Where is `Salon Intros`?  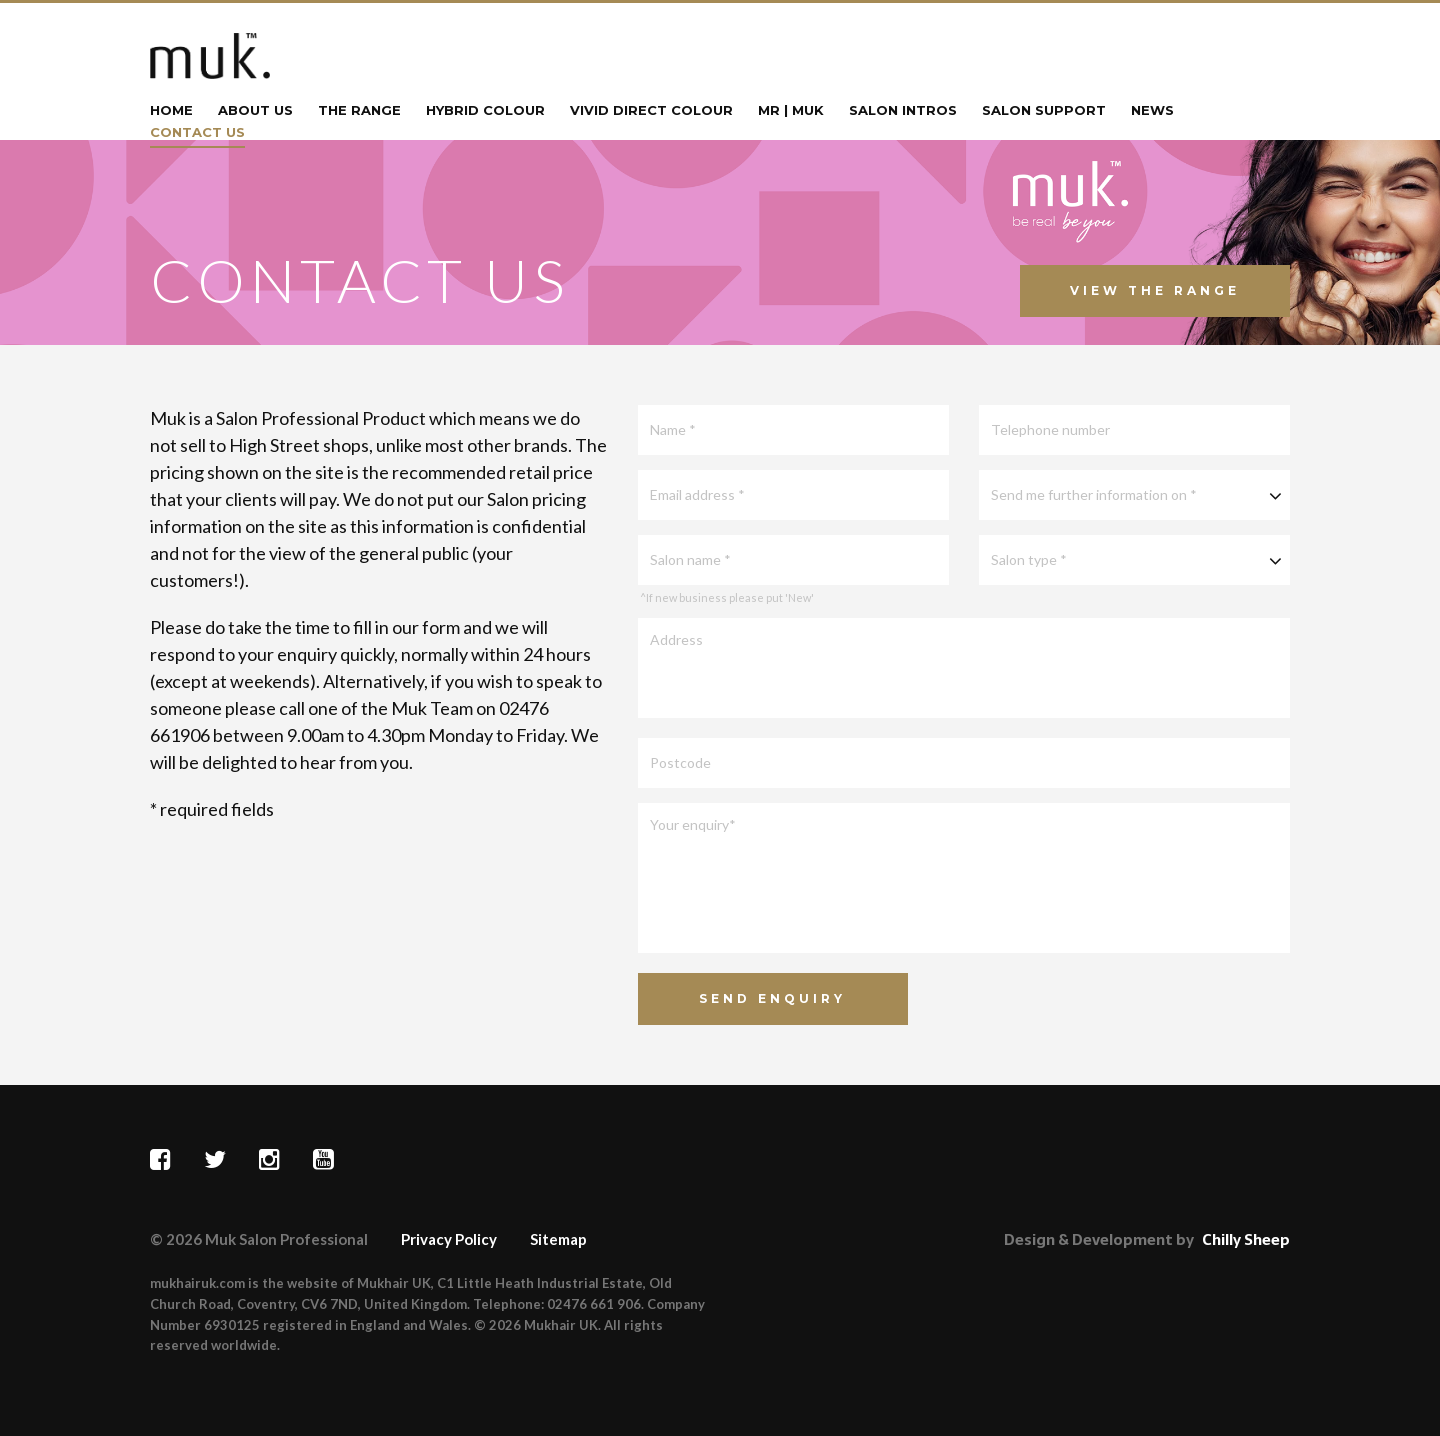 Salon Intros is located at coordinates (903, 111).